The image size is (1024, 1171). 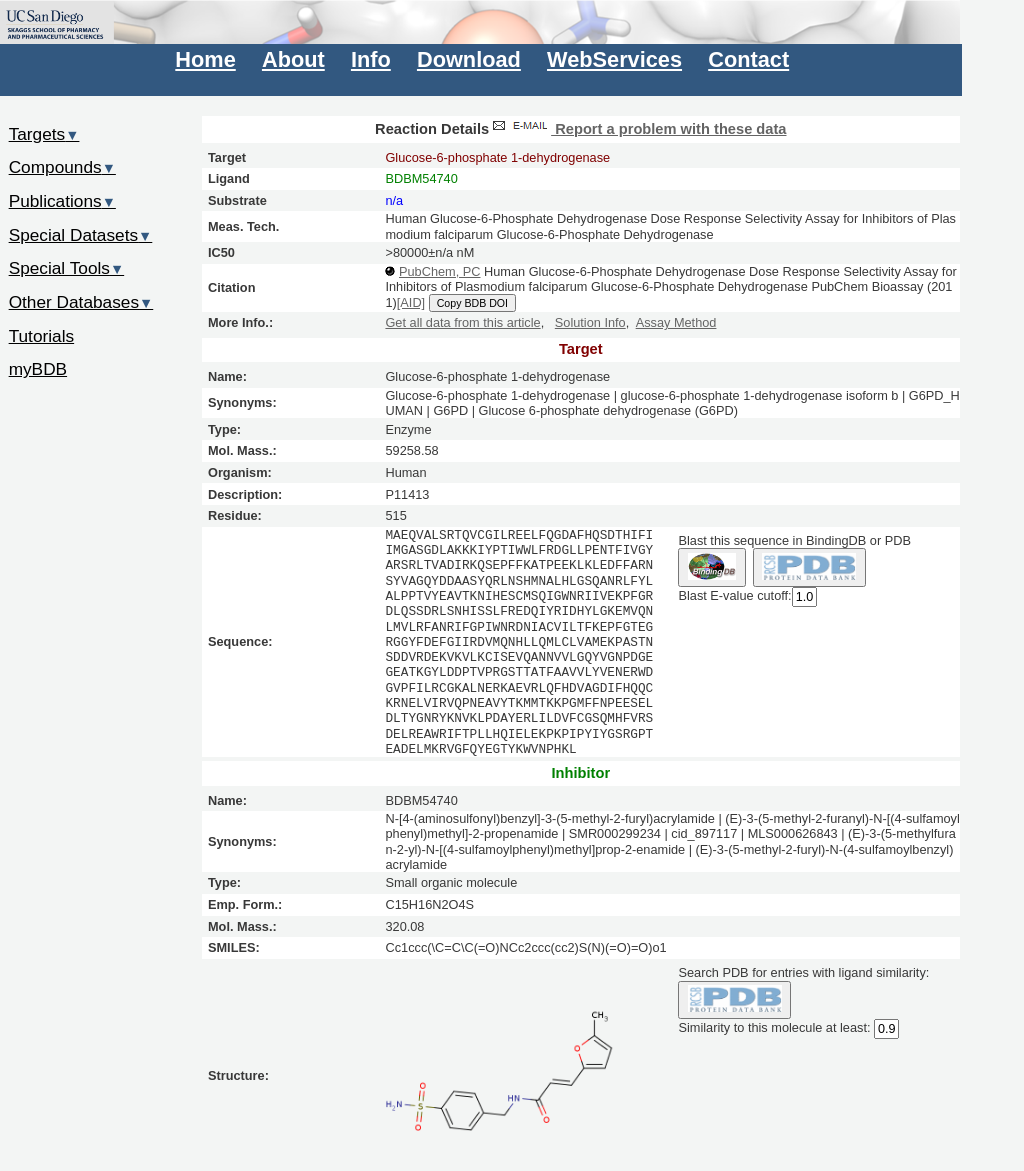 I want to click on Other Databases, so click(x=81, y=302).